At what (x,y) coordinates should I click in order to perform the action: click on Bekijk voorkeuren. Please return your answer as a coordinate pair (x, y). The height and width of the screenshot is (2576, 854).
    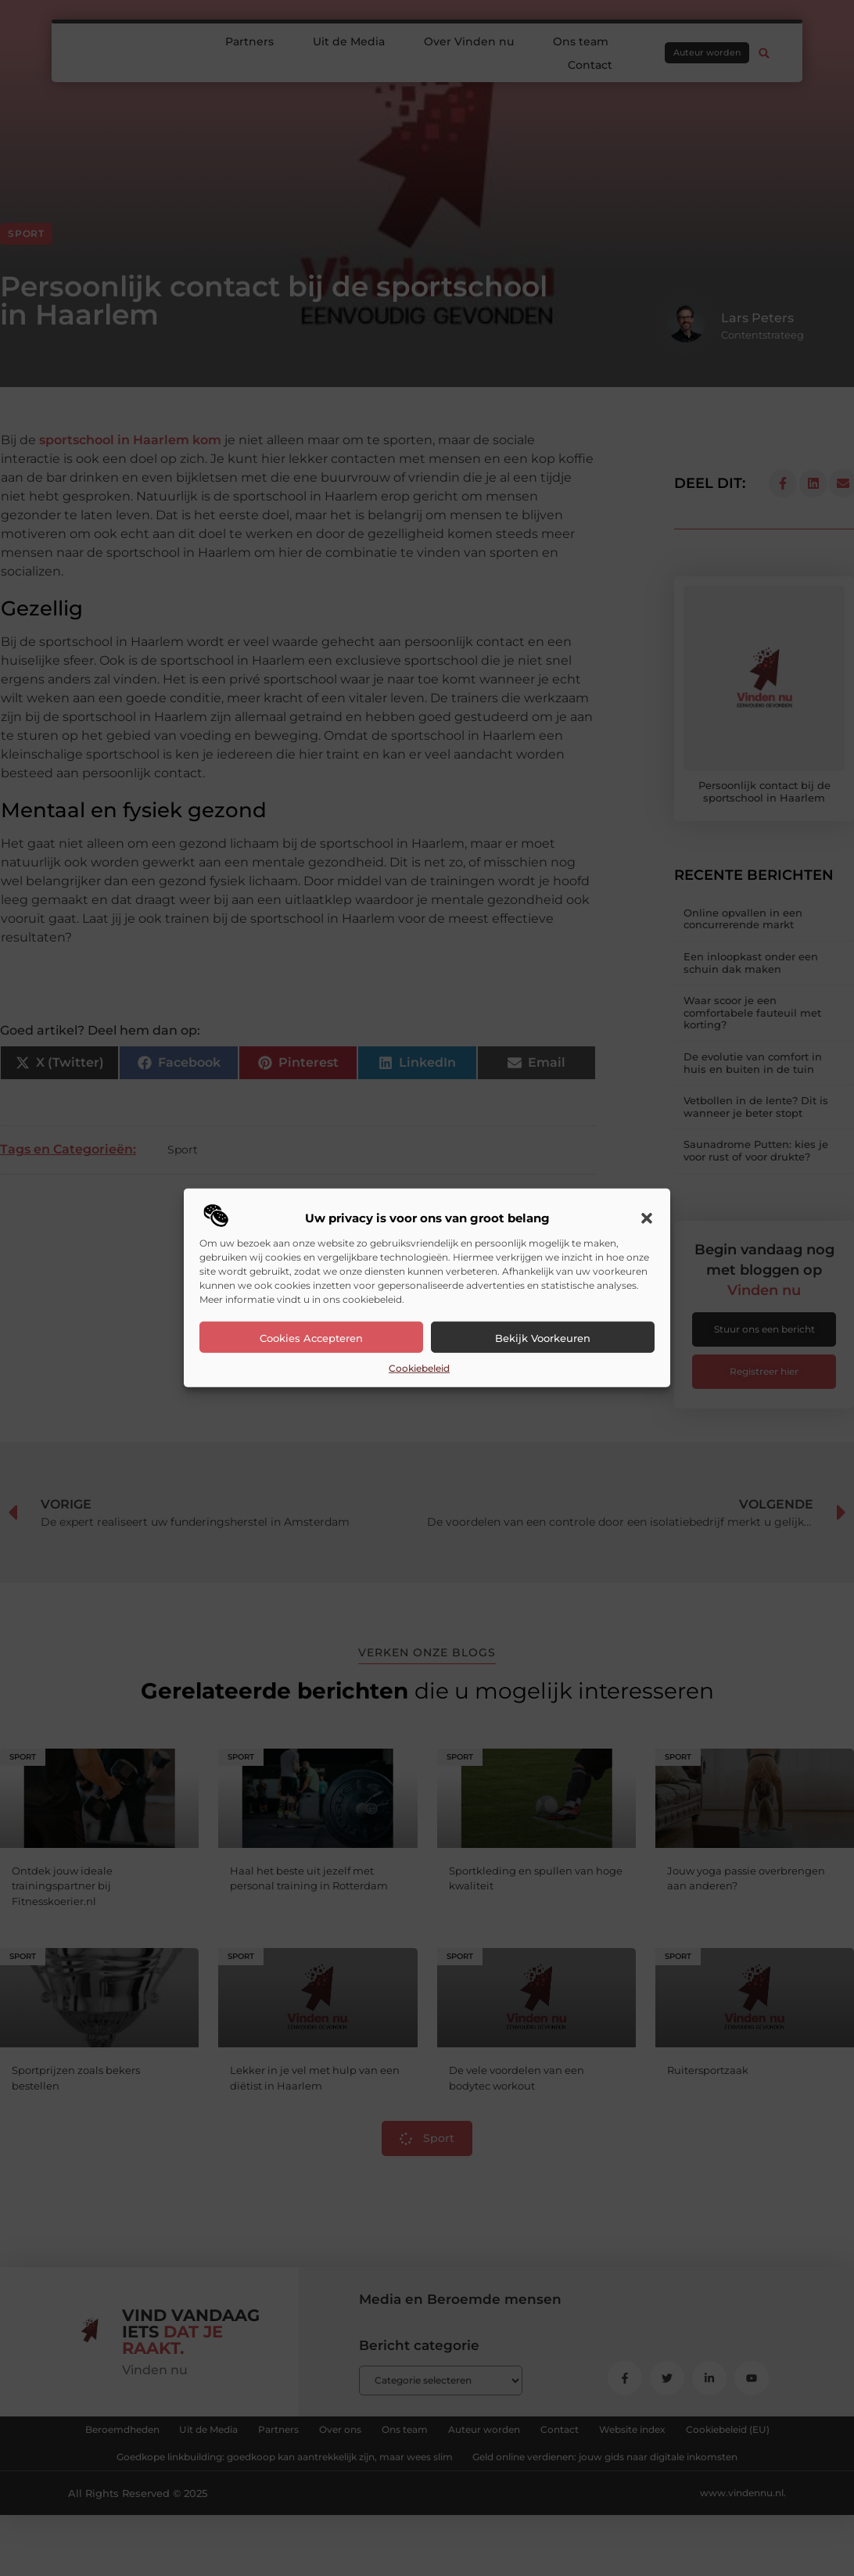
    Looking at the image, I should click on (542, 1338).